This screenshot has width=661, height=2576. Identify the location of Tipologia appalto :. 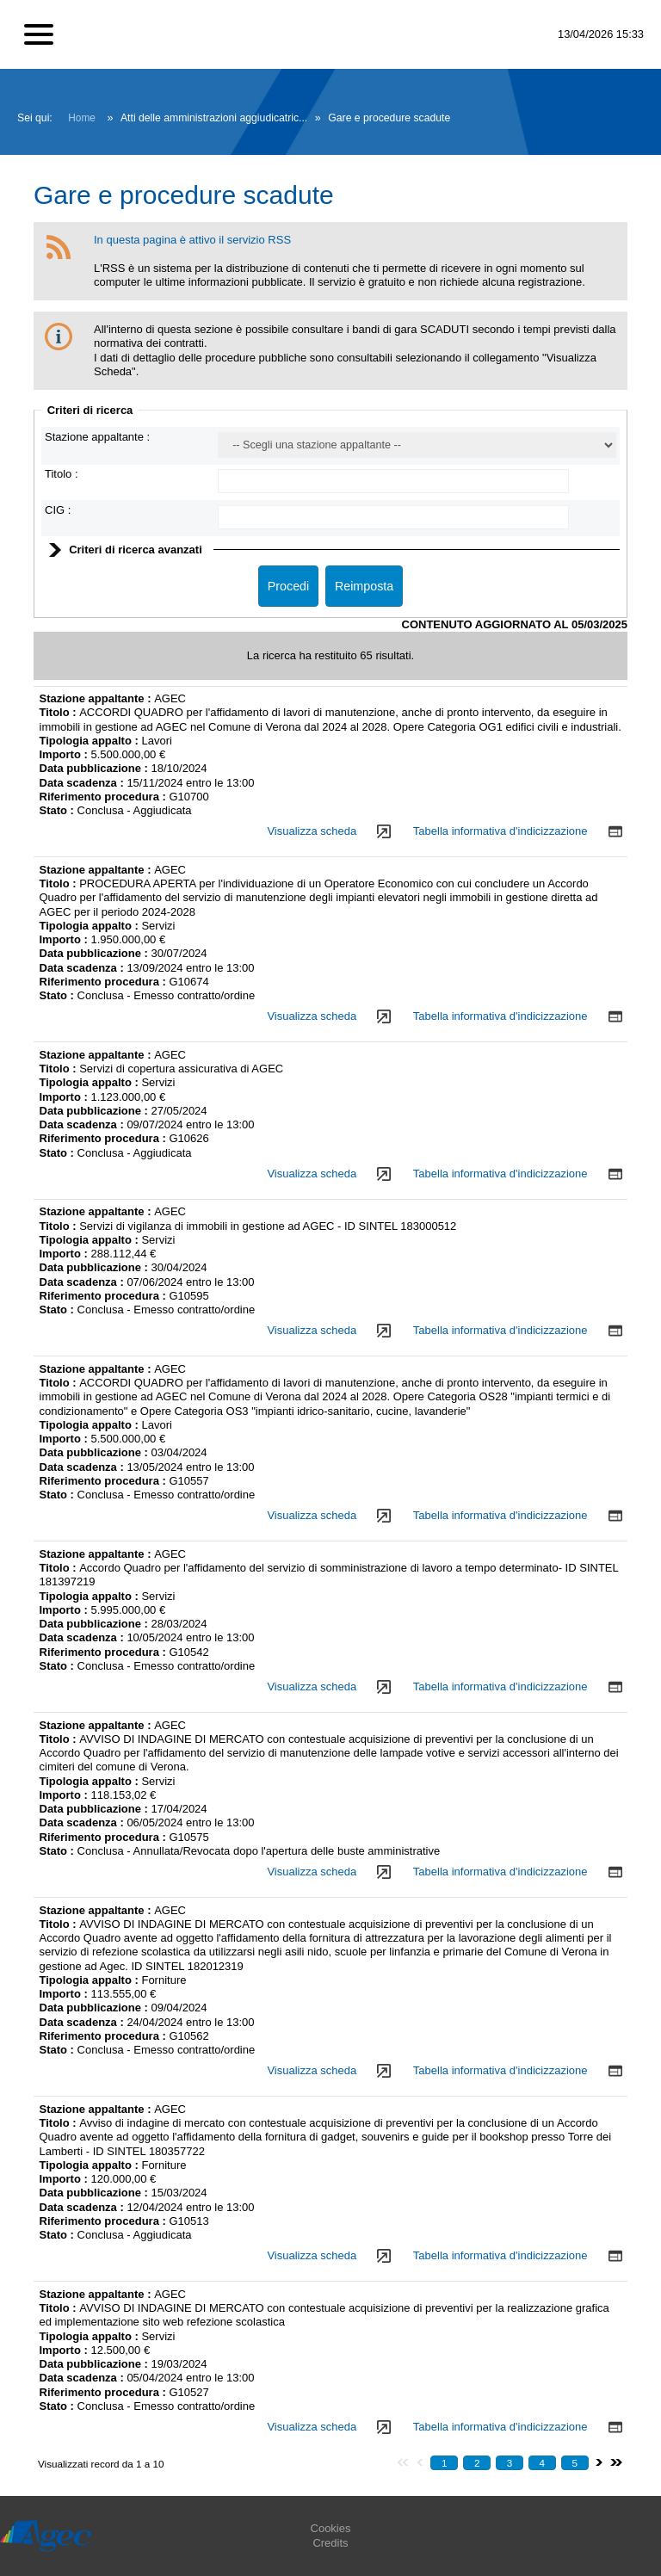
(91, 740).